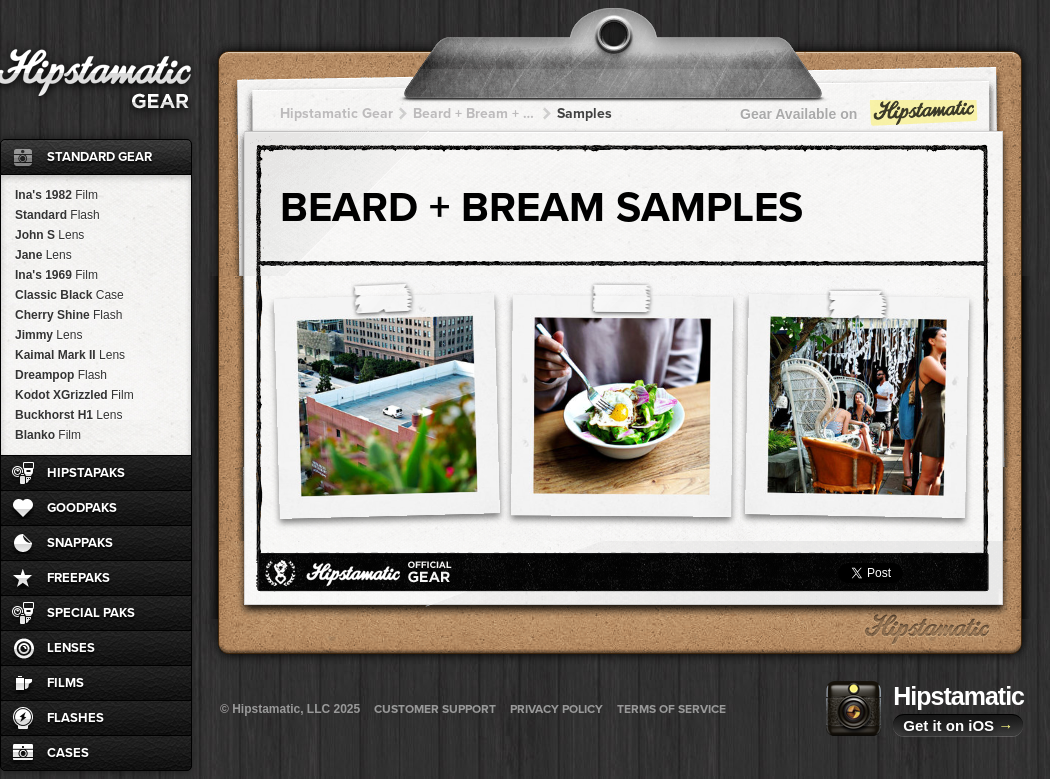 This screenshot has width=1050, height=779. What do you see at coordinates (91, 613) in the screenshot?
I see `Special Paks` at bounding box center [91, 613].